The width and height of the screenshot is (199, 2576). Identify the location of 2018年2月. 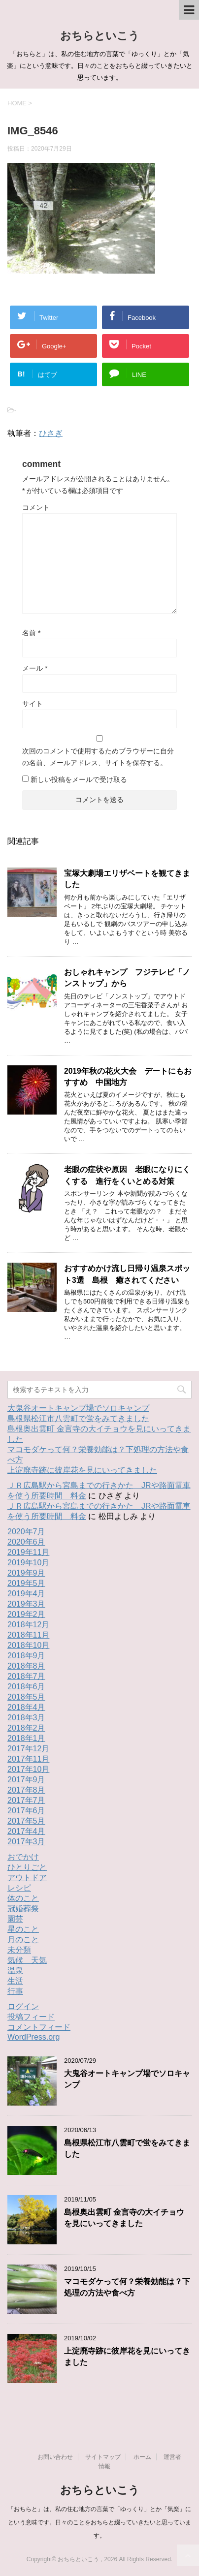
(26, 1728).